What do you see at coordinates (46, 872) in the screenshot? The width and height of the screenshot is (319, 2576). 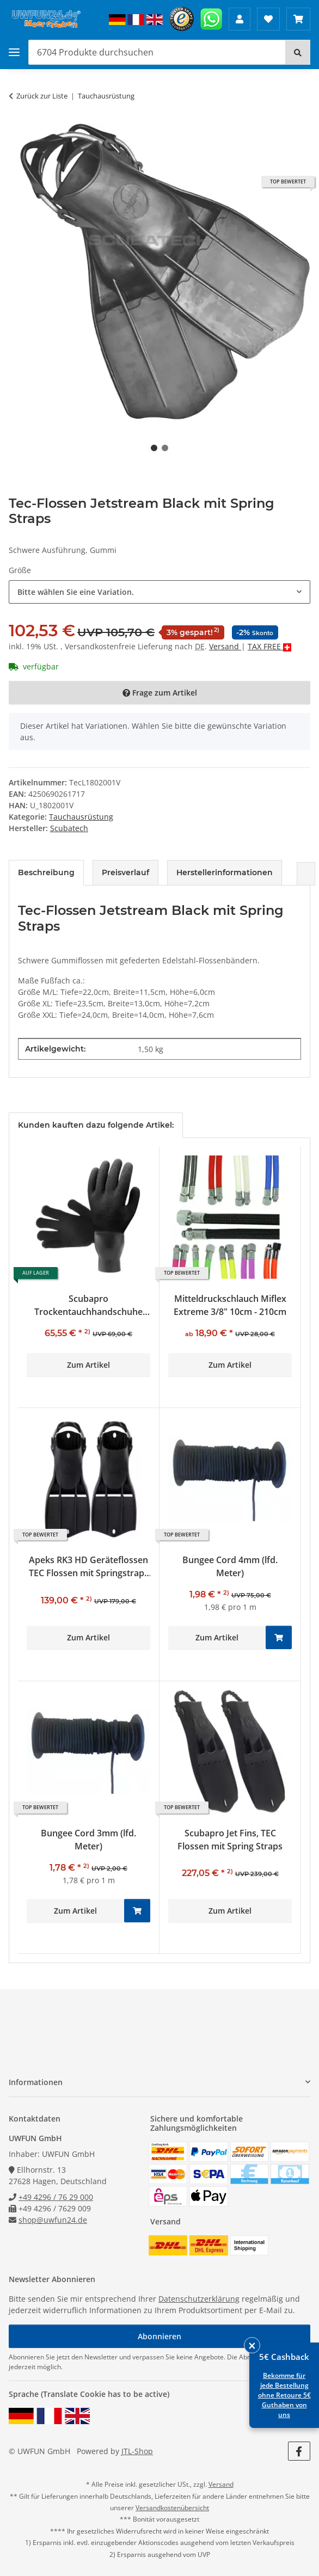 I see `Beschreibung [tab]` at bounding box center [46, 872].